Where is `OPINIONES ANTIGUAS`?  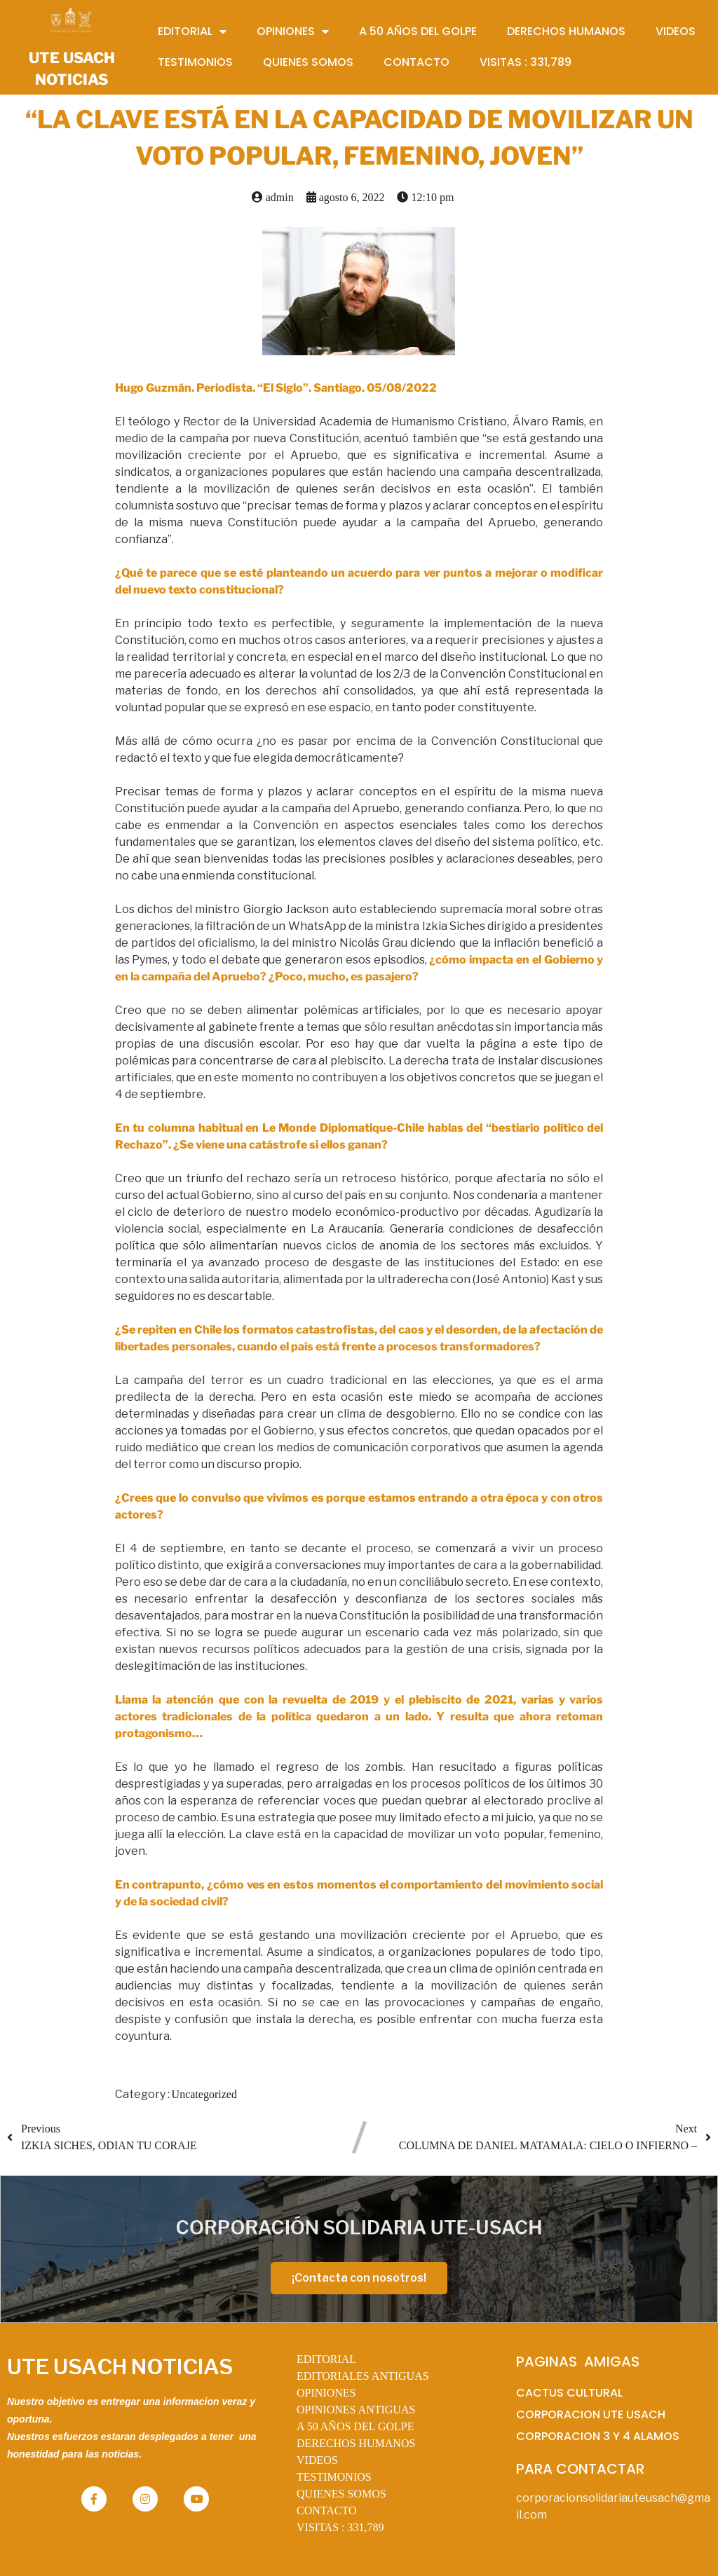
OPINIONES ANTIGUAS is located at coordinates (356, 2410).